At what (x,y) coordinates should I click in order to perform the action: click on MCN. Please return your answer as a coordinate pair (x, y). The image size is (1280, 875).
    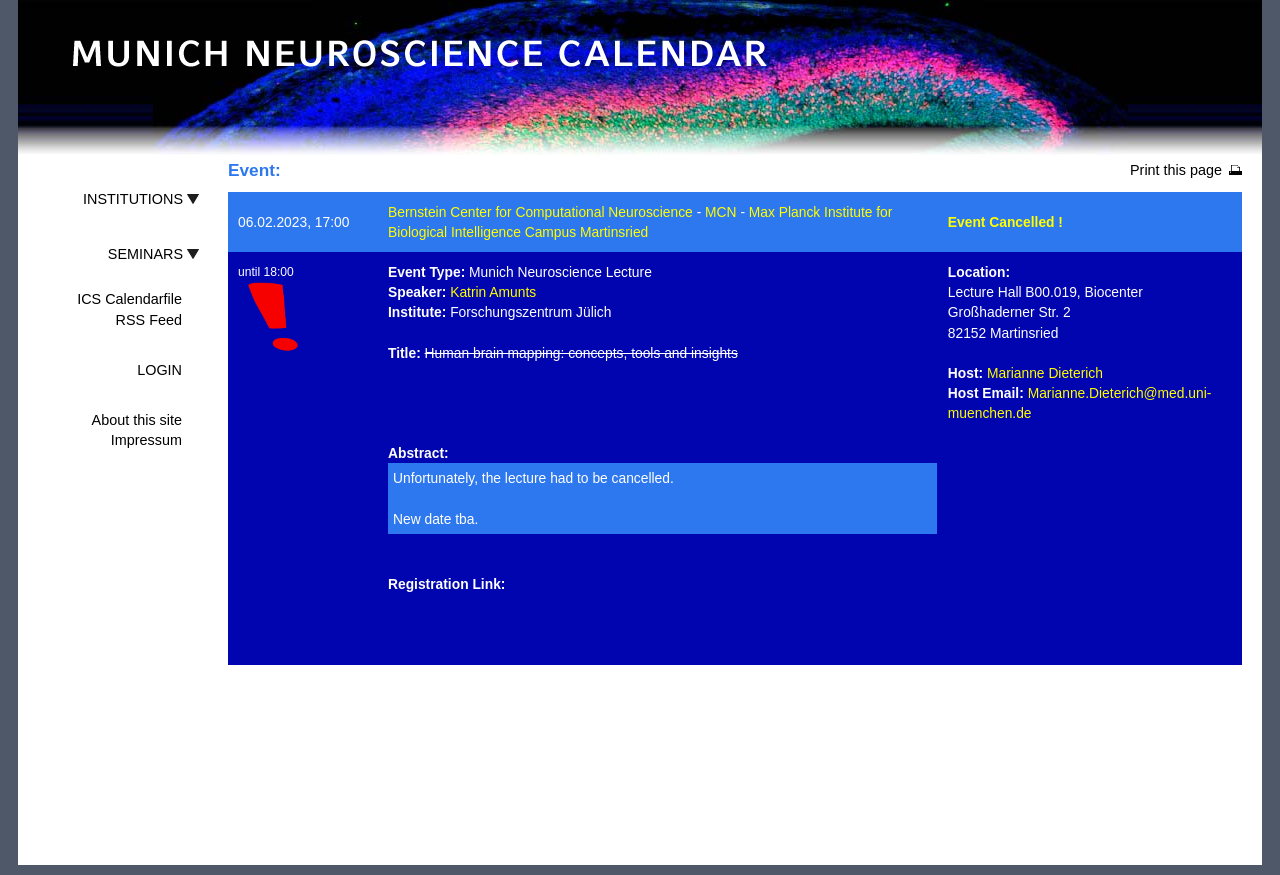
    Looking at the image, I should click on (720, 212).